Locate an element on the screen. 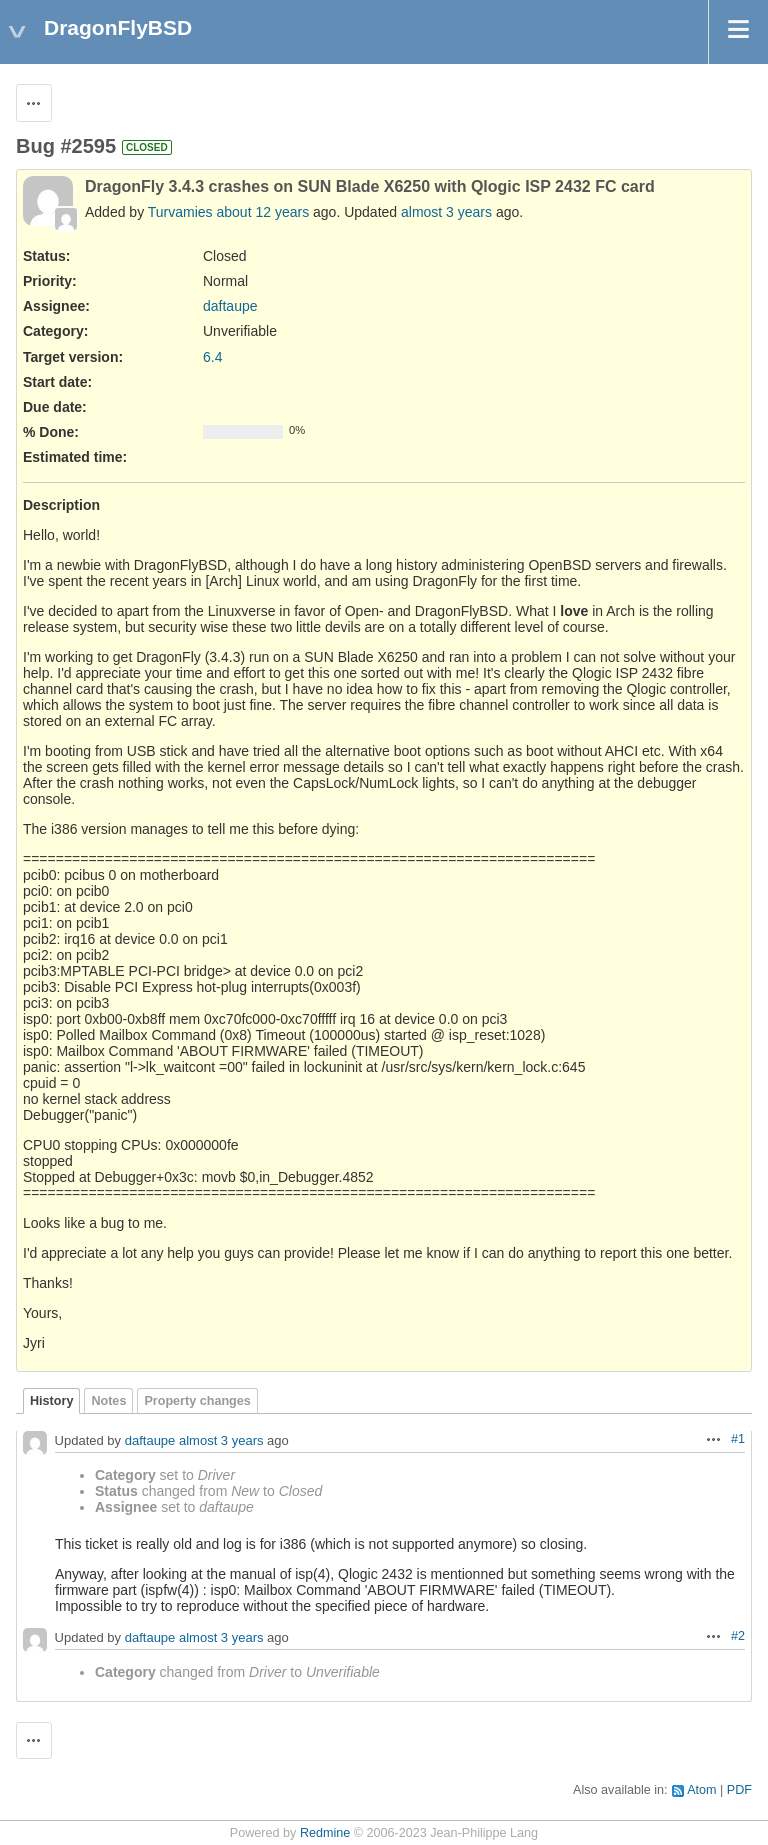 Image resolution: width=768 pixels, height=1845 pixels. Property changes is located at coordinates (197, 1401).